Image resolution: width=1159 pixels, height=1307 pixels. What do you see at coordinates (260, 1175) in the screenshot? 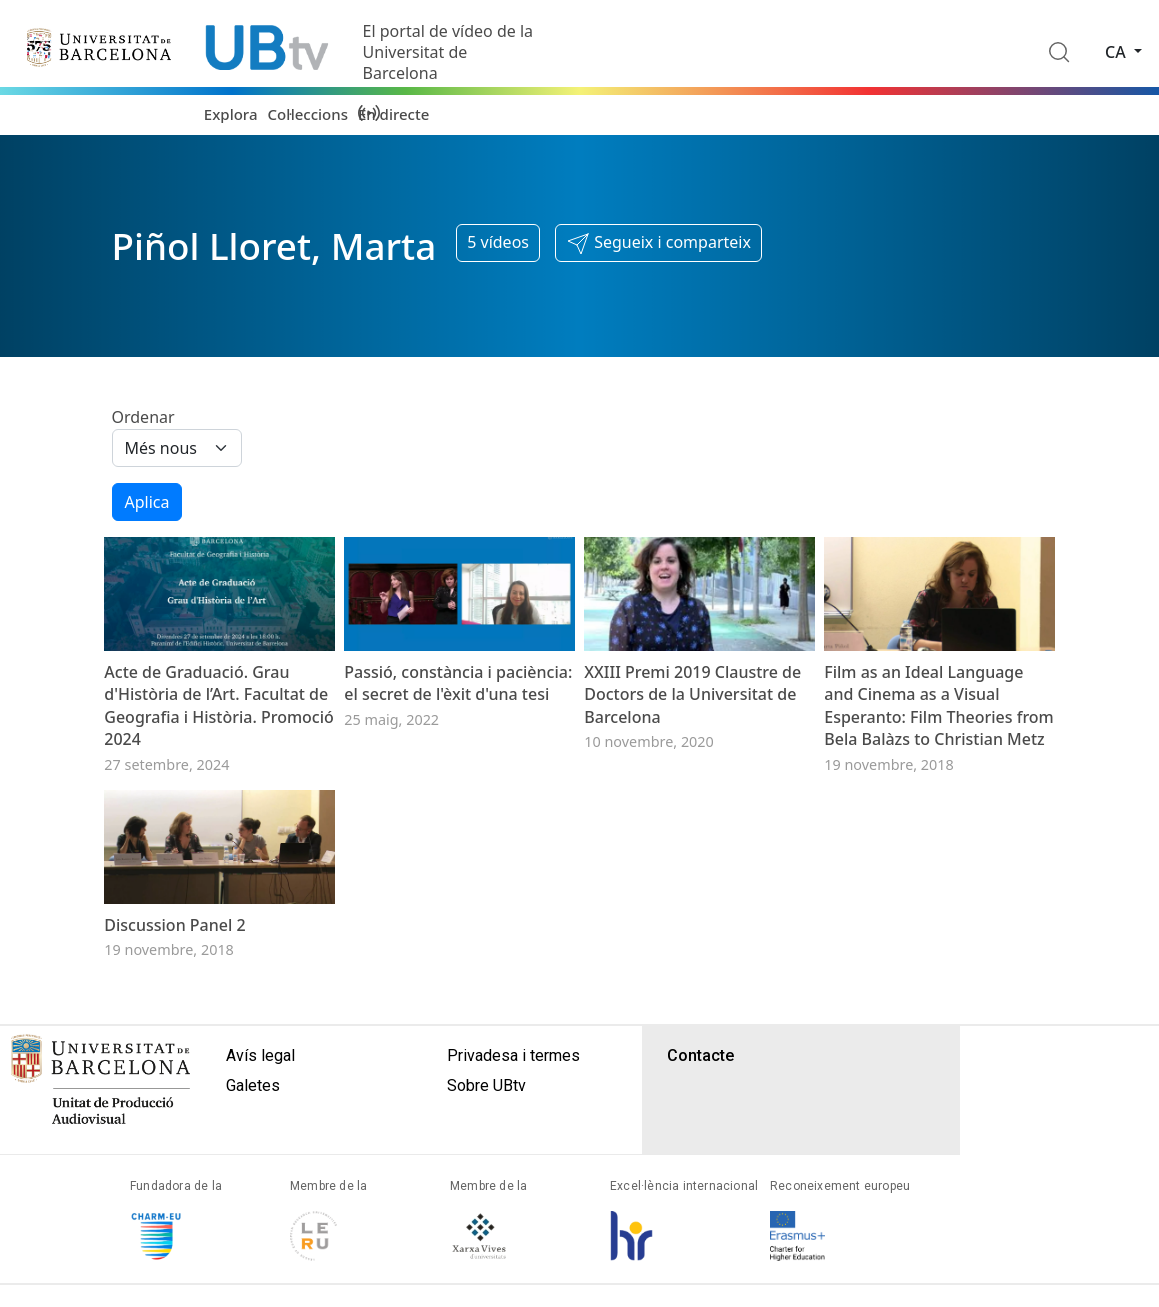
I see `Avís legal` at bounding box center [260, 1175].